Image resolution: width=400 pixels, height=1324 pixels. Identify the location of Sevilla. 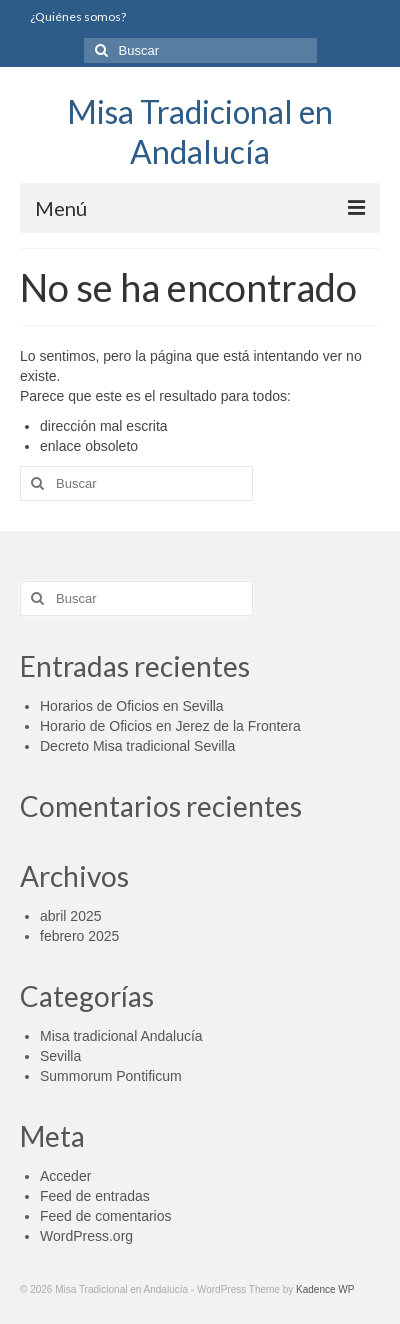
(60, 1056).